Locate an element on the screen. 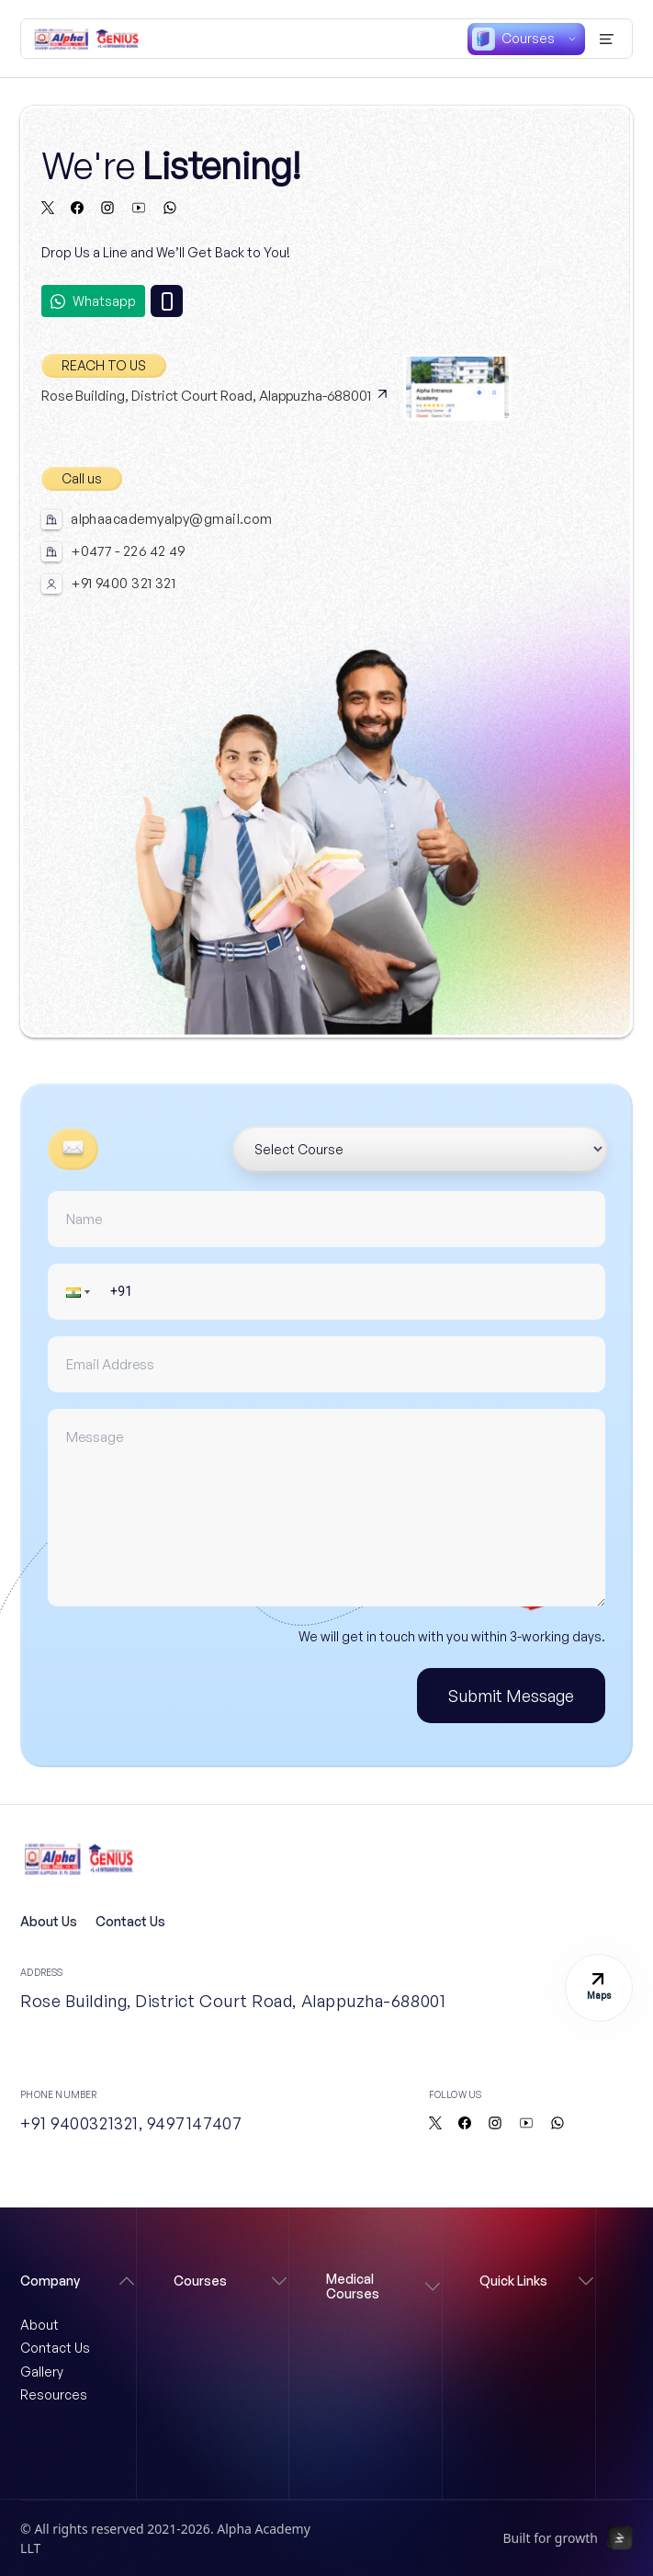 This screenshot has width=653, height=2576. +91 9400 321 321 is located at coordinates (123, 583).